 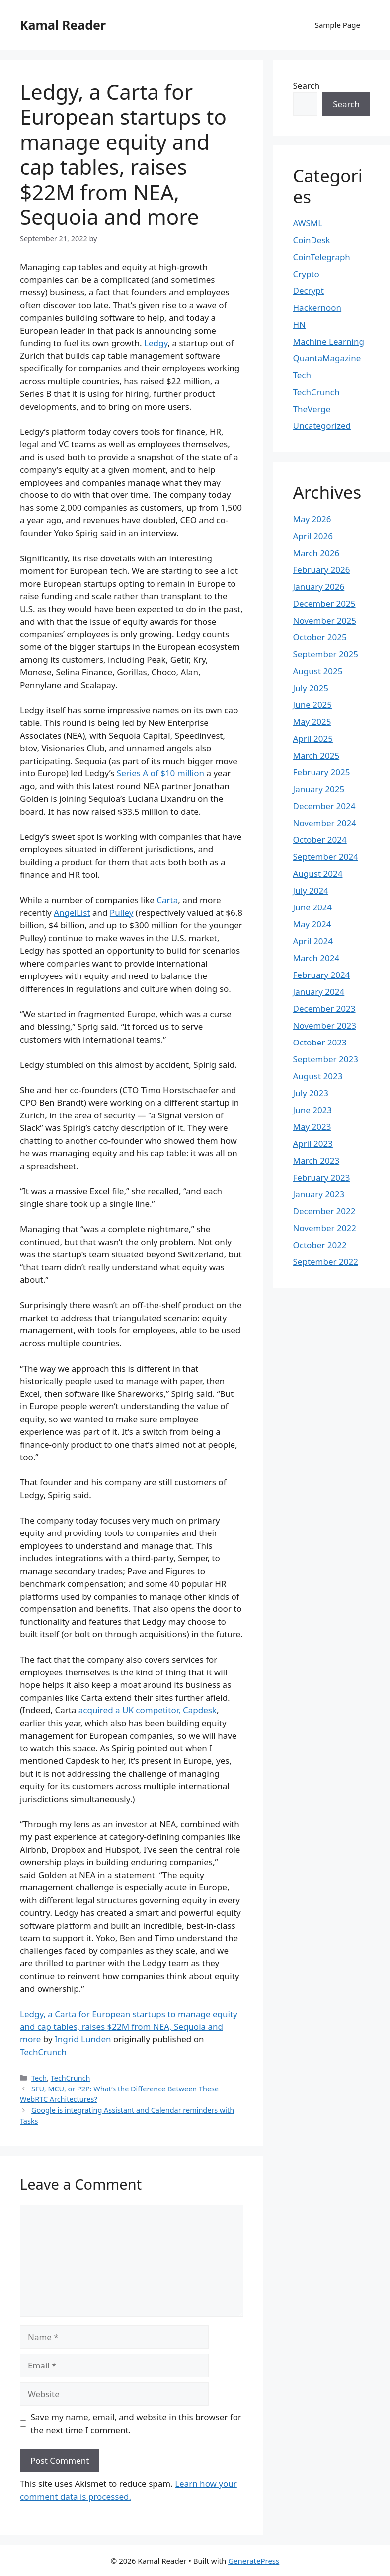 What do you see at coordinates (324, 1008) in the screenshot?
I see `December 2023` at bounding box center [324, 1008].